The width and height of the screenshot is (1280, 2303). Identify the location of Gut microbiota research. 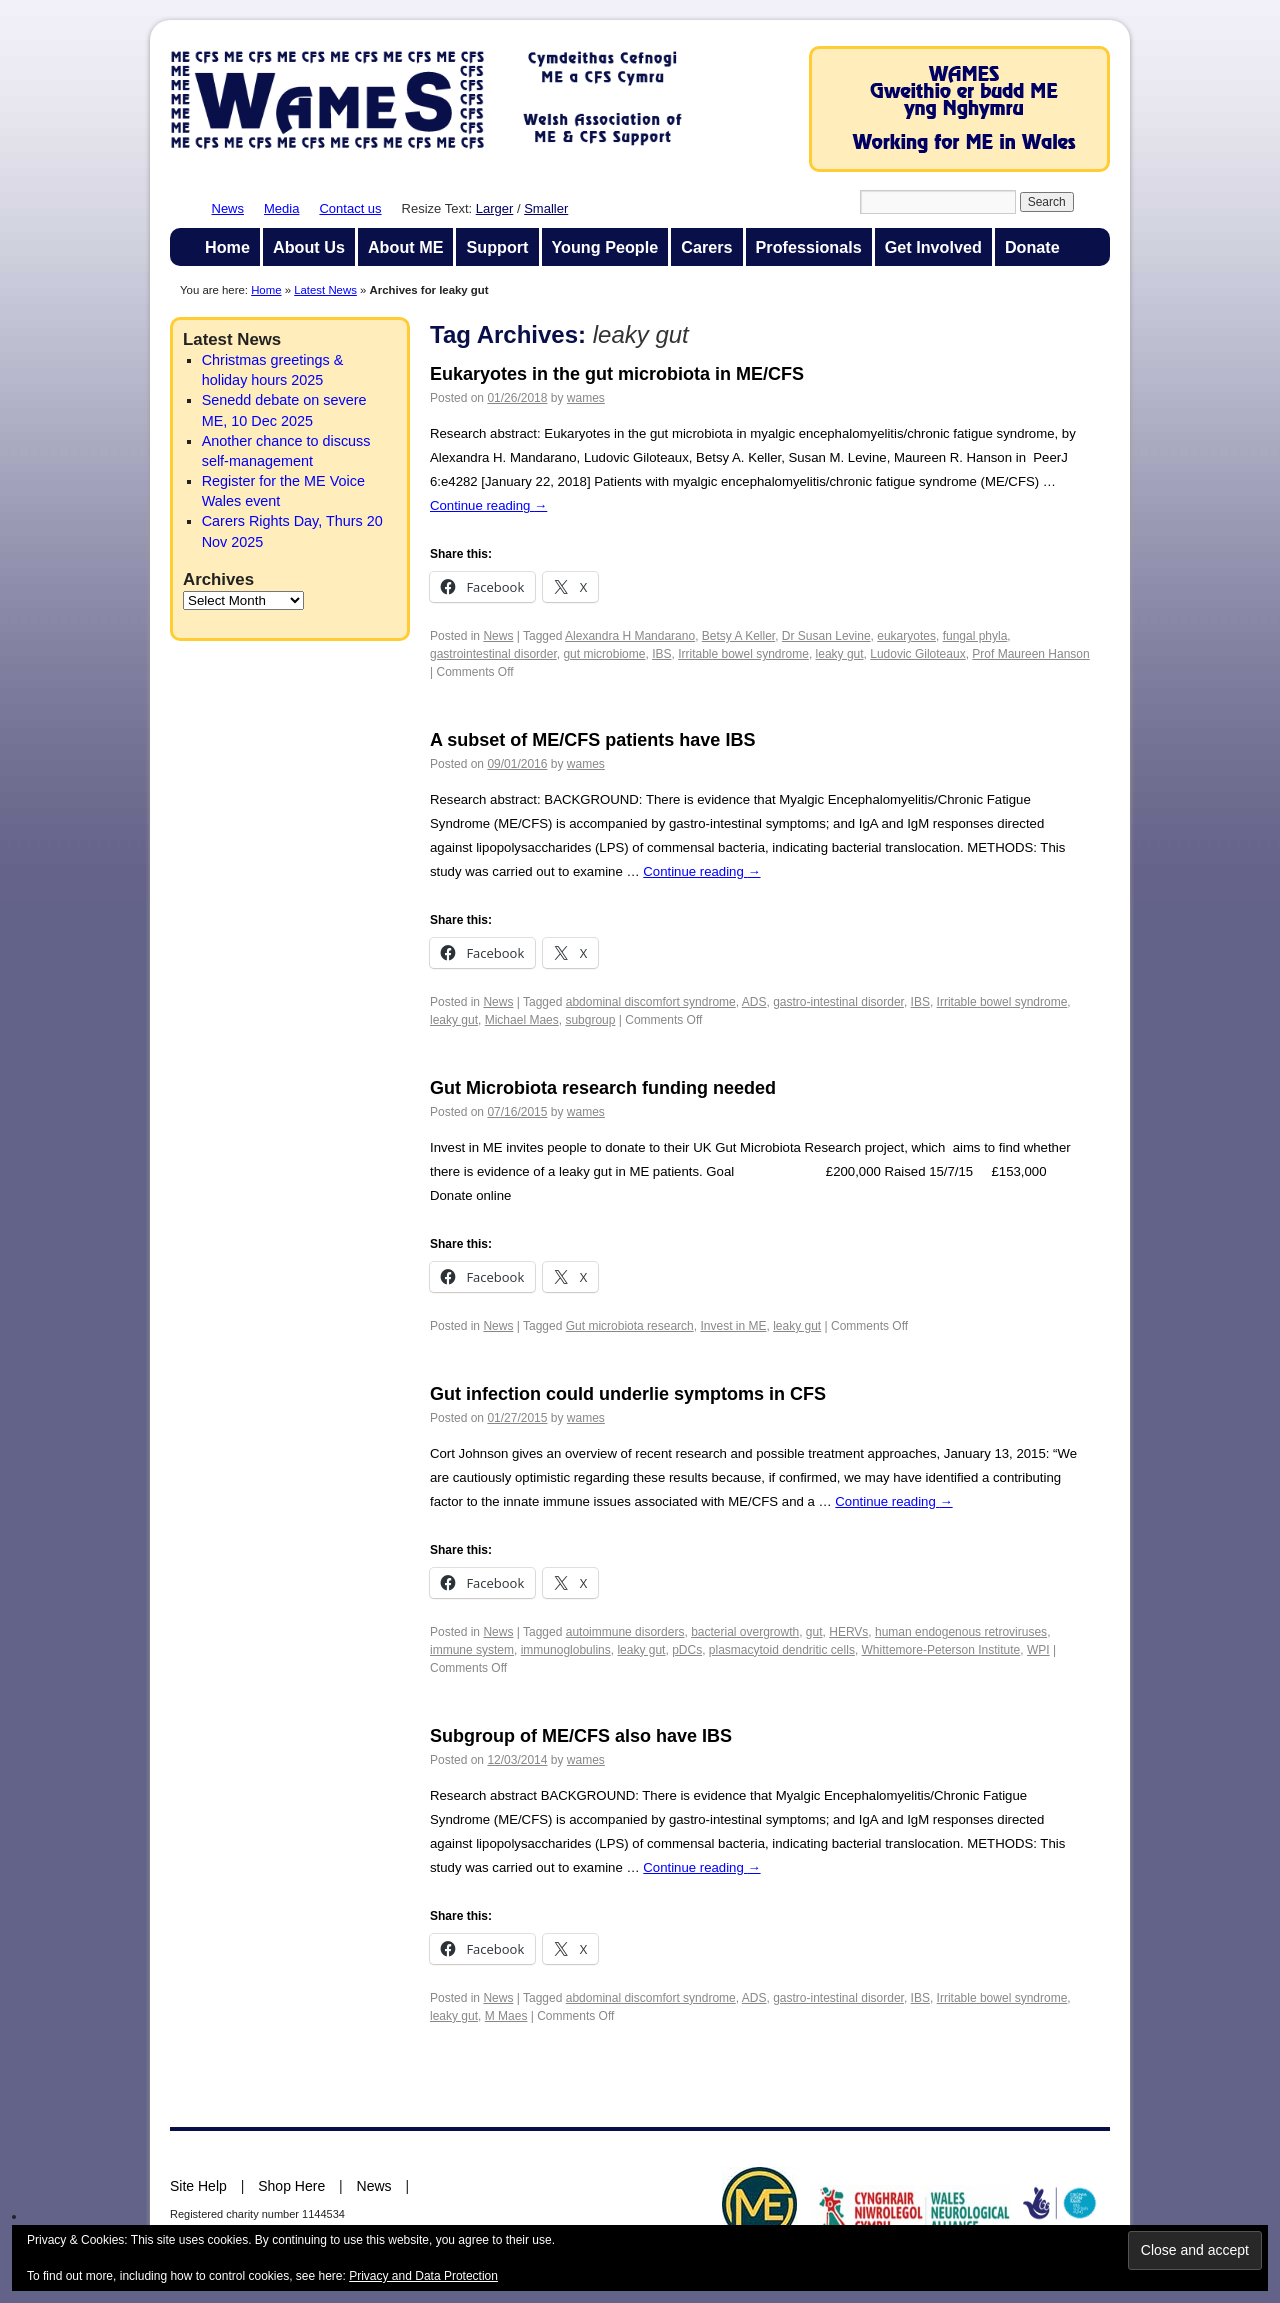
(630, 1326).